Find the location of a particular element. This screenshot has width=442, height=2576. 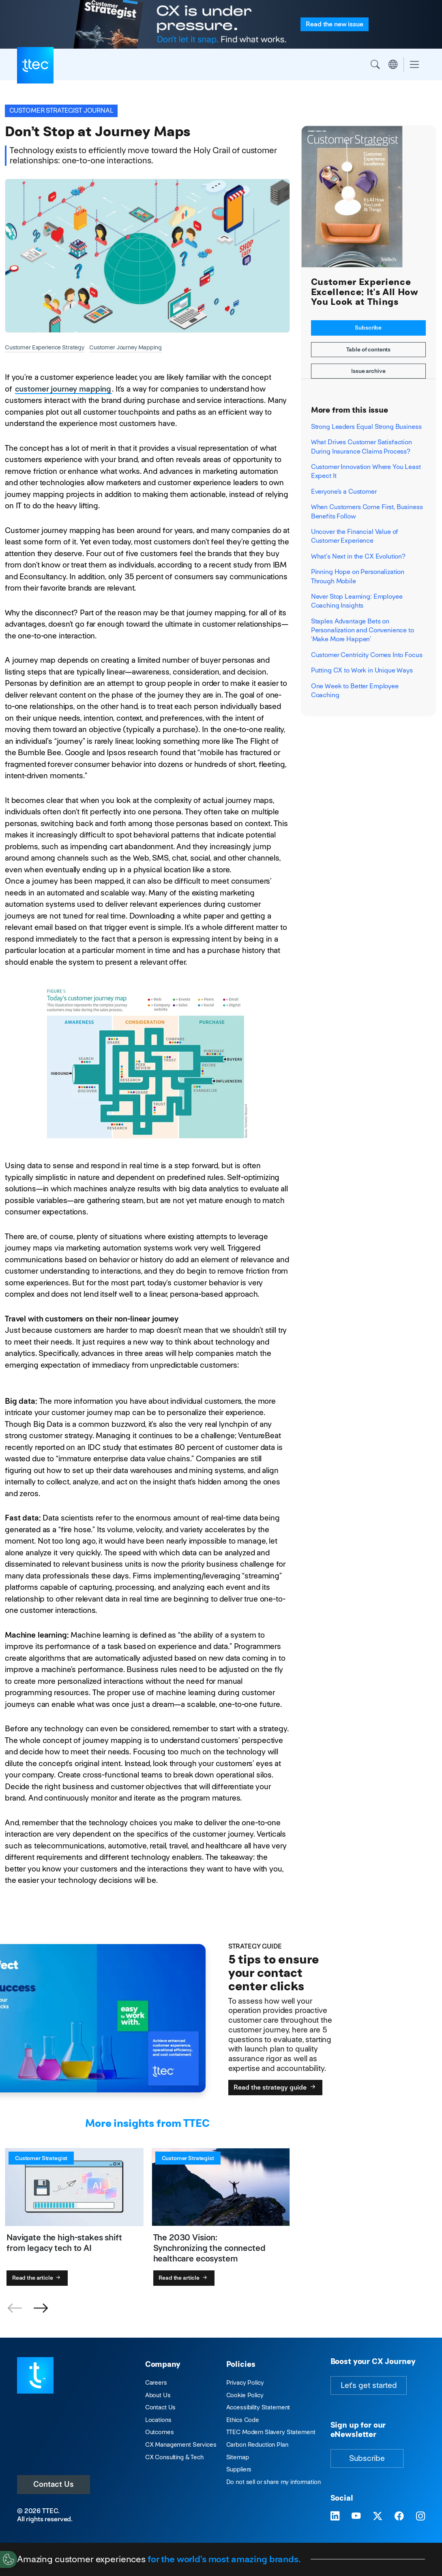

Customer Centricity Comes Into Focus is located at coordinates (367, 655).